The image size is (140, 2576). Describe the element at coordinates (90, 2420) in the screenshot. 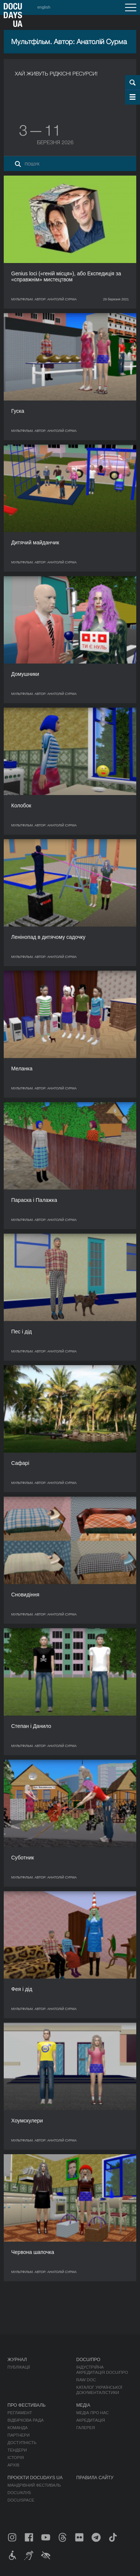

I see `Акредитація` at that location.